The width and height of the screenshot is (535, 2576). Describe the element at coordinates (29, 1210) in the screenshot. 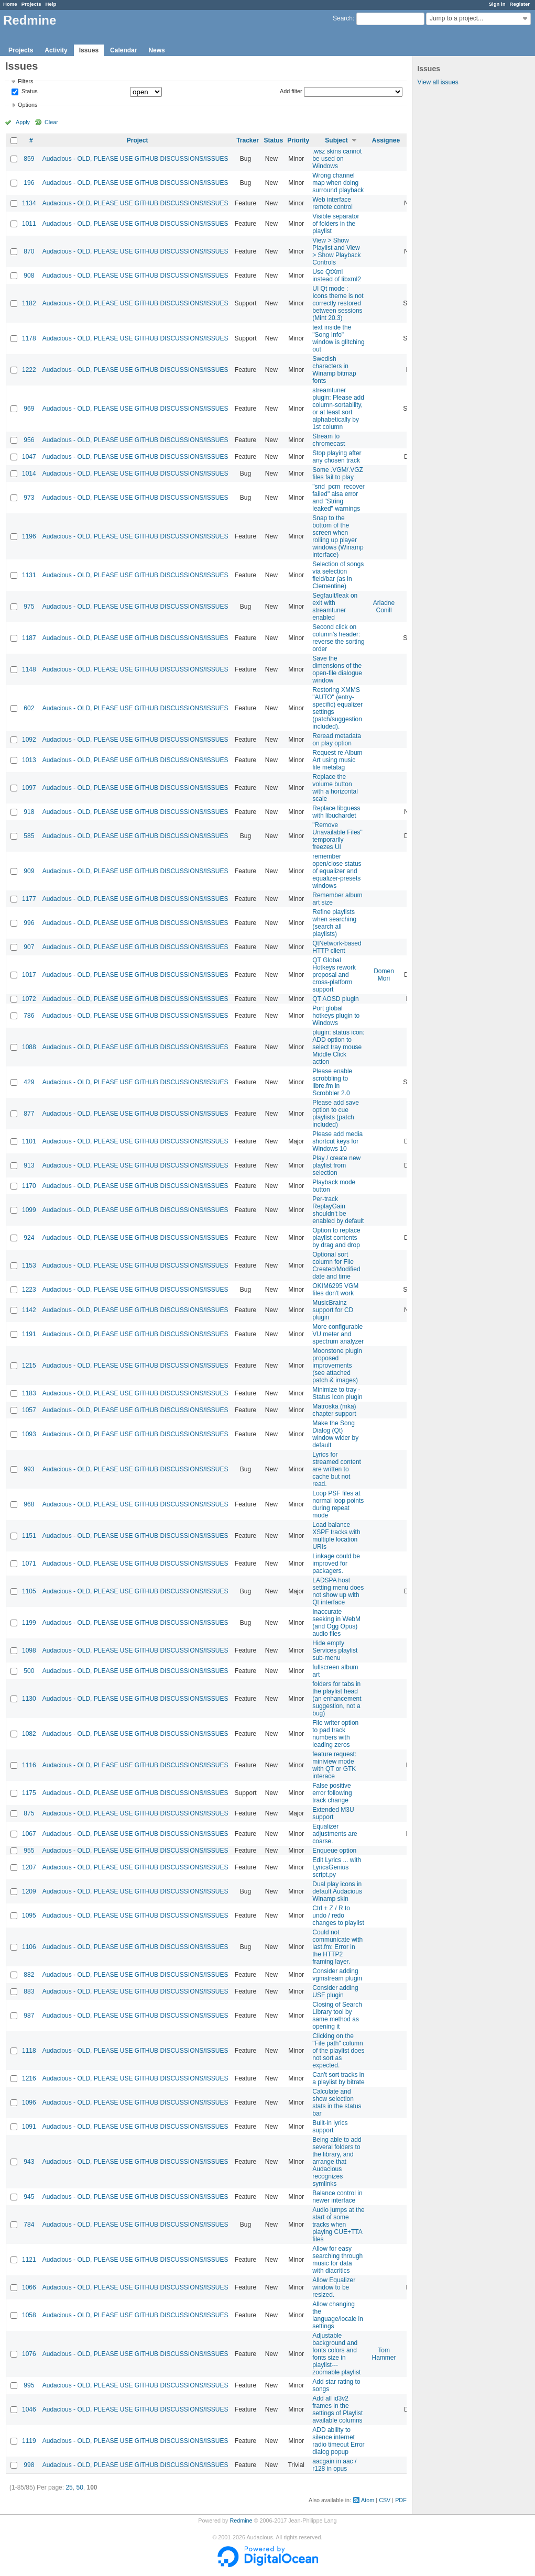

I see `1099` at that location.